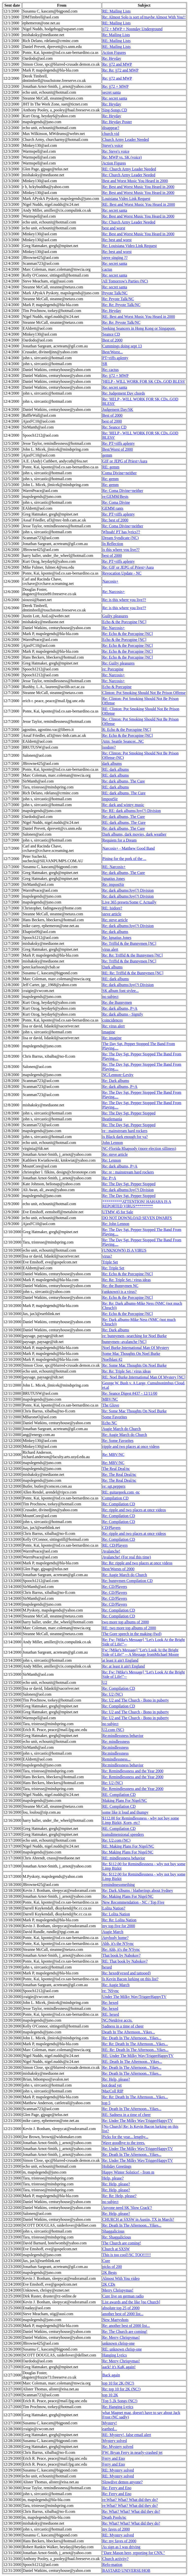 Image resolution: width=189 pixels, height=2576 pixels. Describe the element at coordinates (110, 128) in the screenshot. I see `disappear?` at that location.